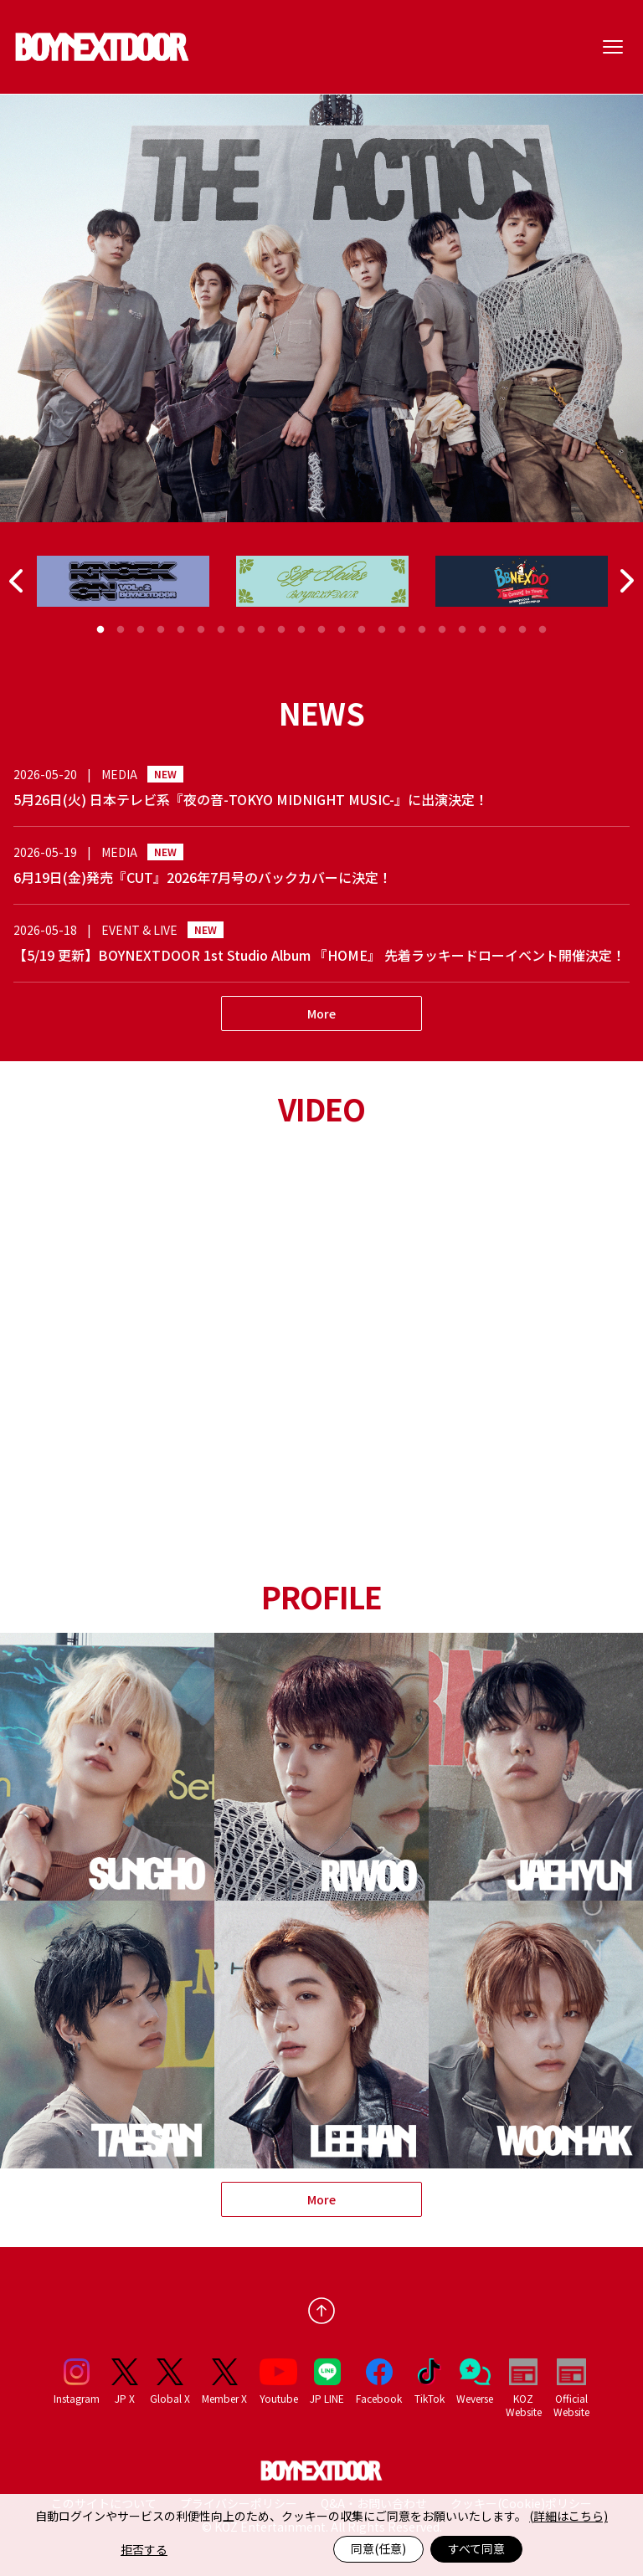 This screenshot has height=2576, width=643. I want to click on 5 [tab], so click(180, 630).